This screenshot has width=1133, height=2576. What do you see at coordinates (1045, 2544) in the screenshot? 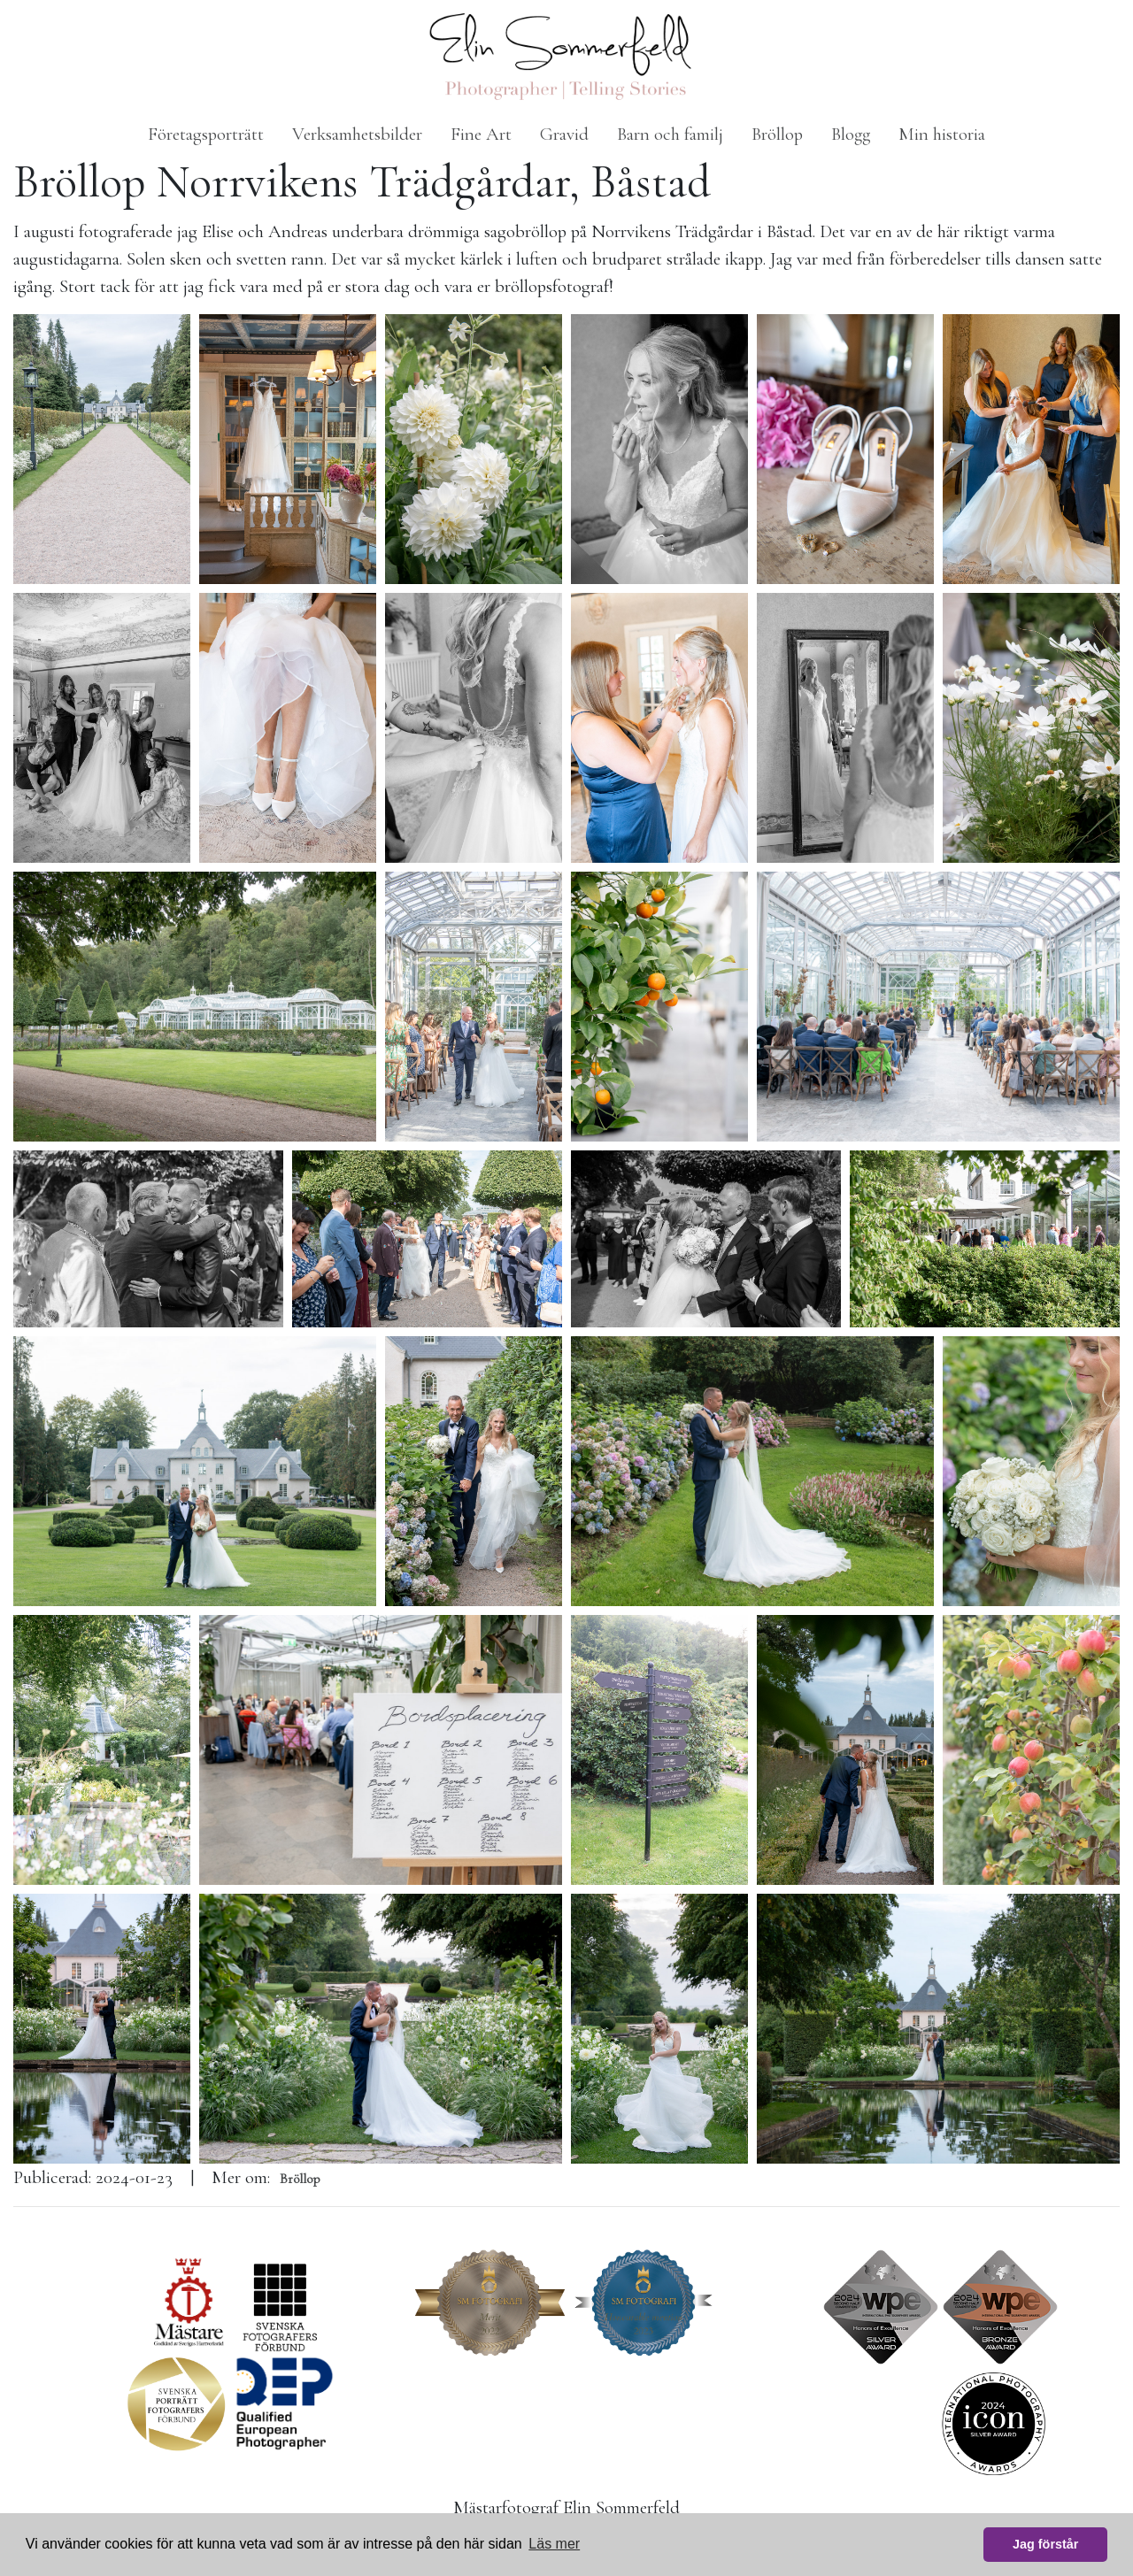
I see `Jag förstår [button]` at bounding box center [1045, 2544].